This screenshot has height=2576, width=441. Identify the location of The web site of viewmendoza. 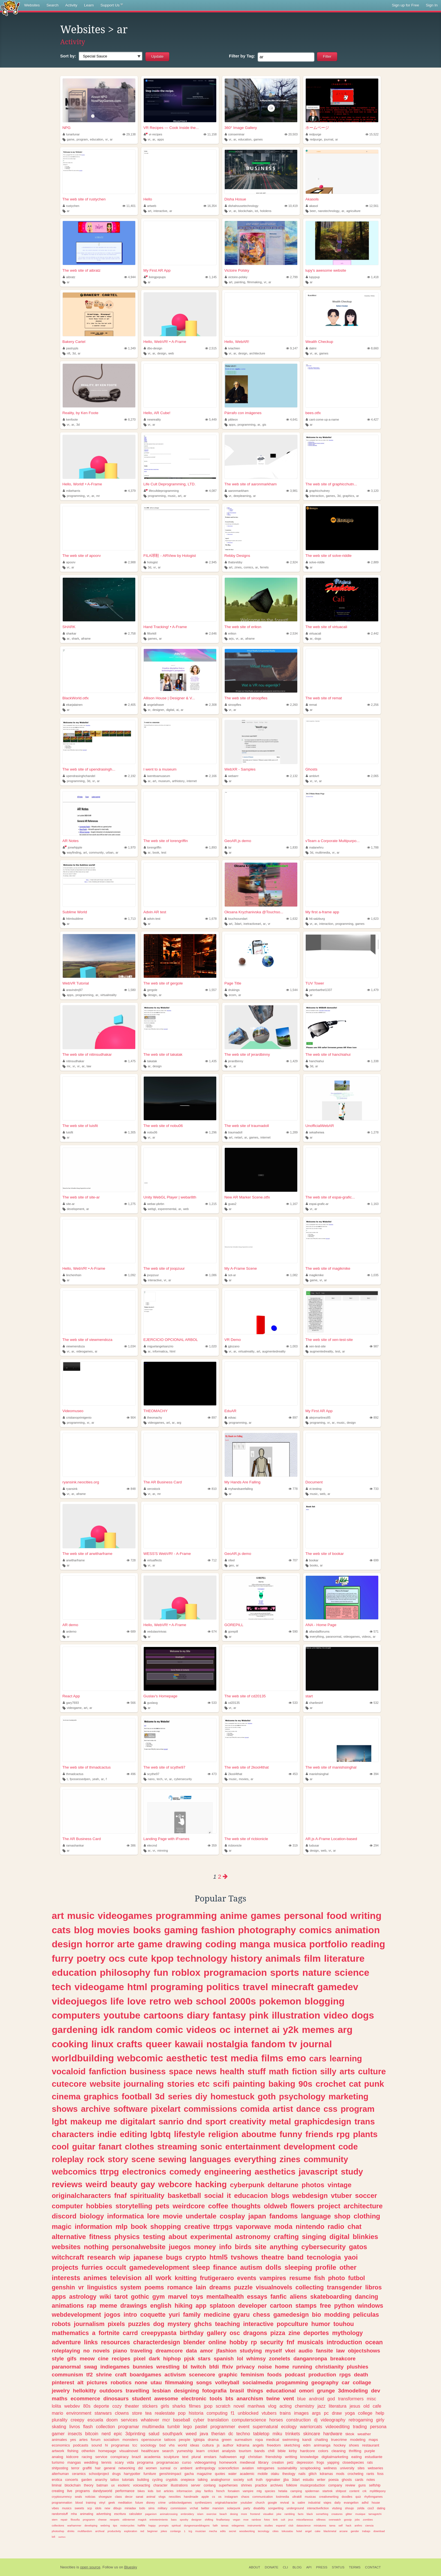
(87, 1340).